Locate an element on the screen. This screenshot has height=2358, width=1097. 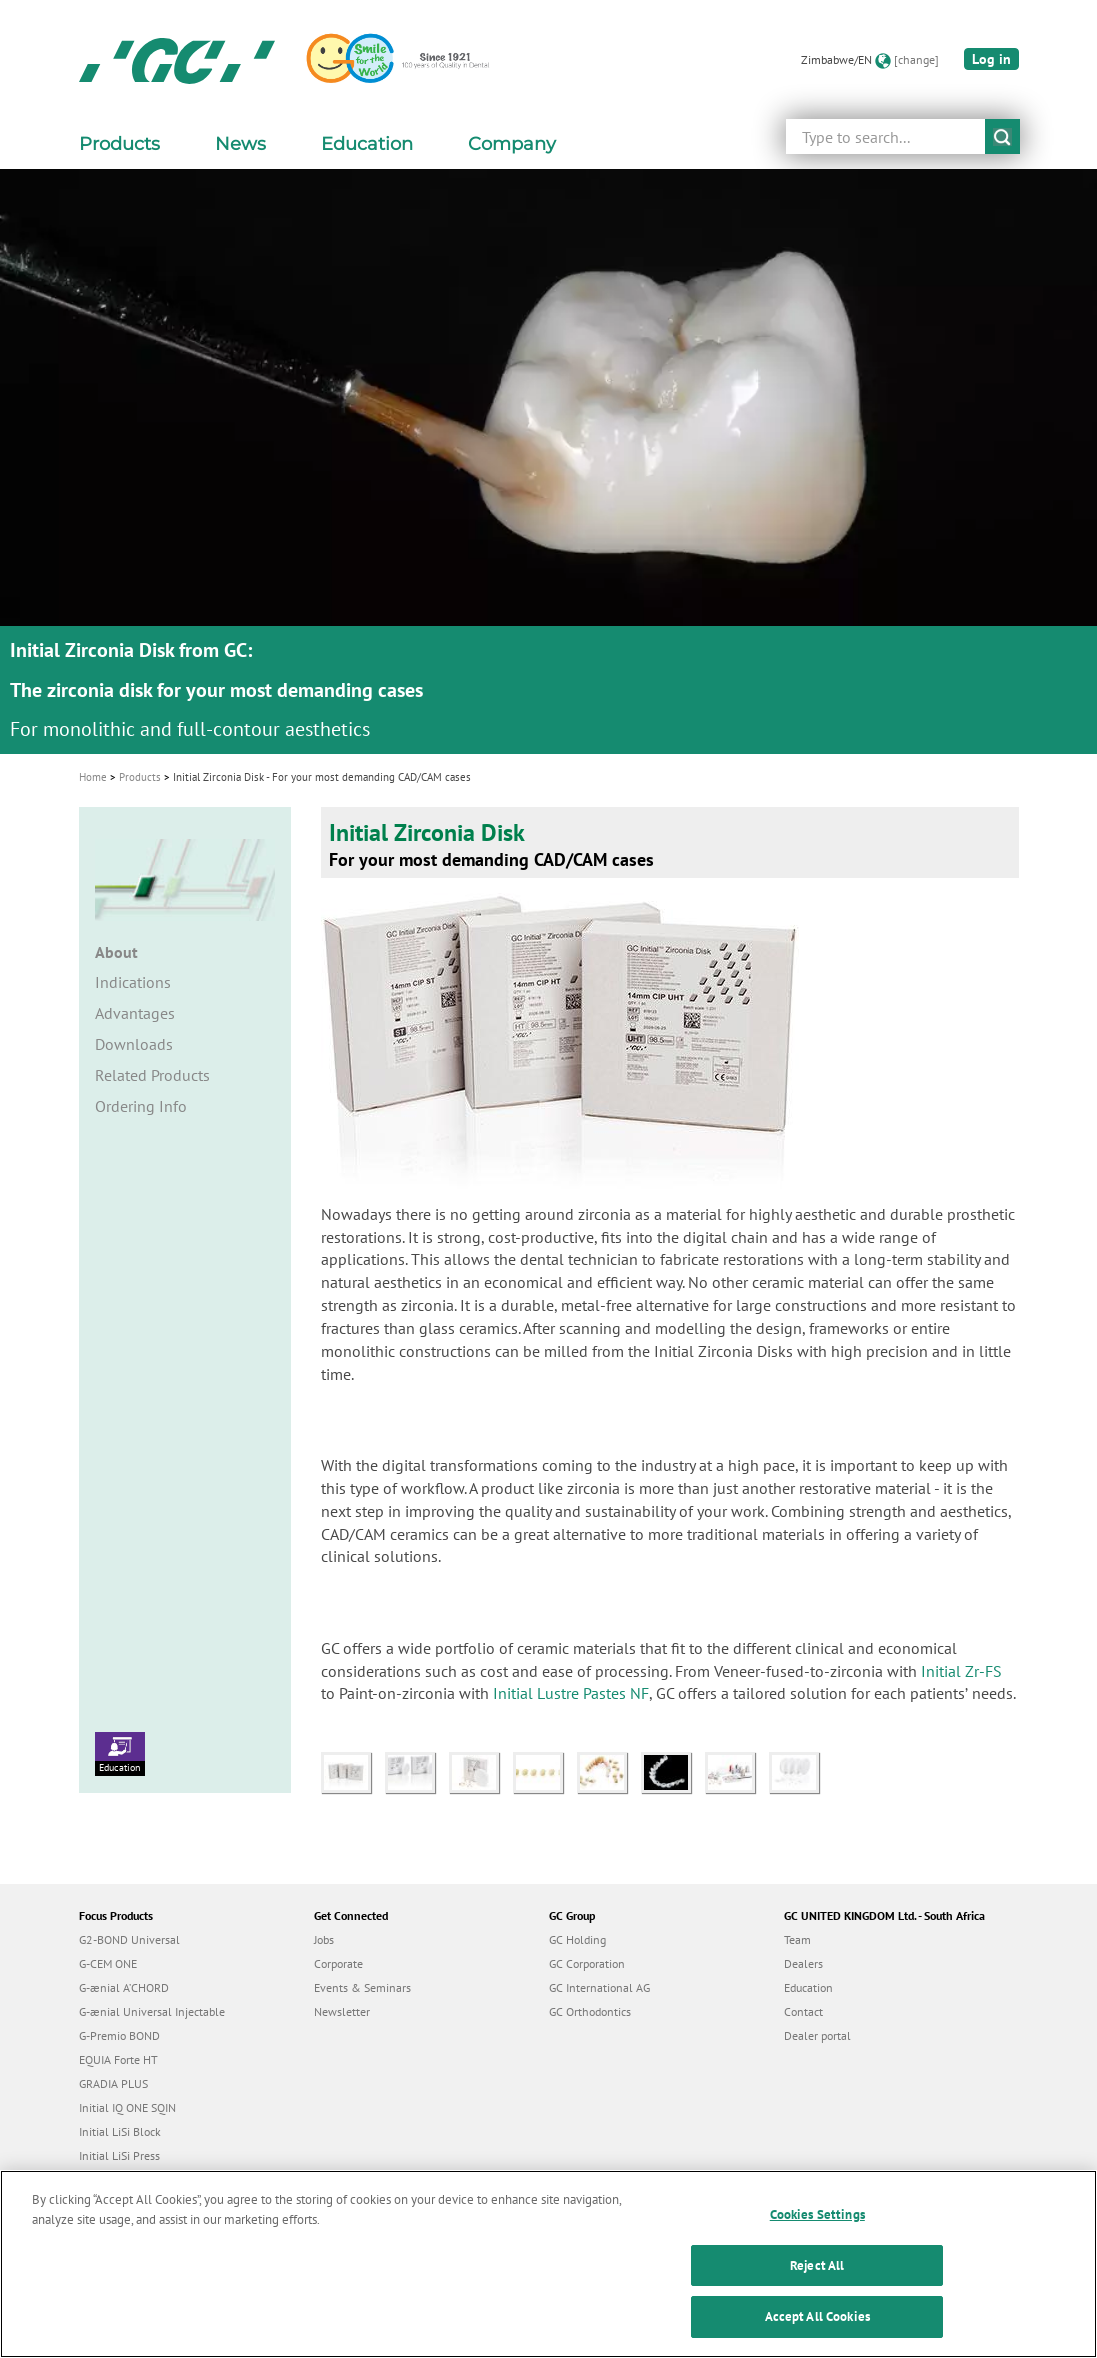
Initial LiSi Block is located at coordinates (120, 2131).